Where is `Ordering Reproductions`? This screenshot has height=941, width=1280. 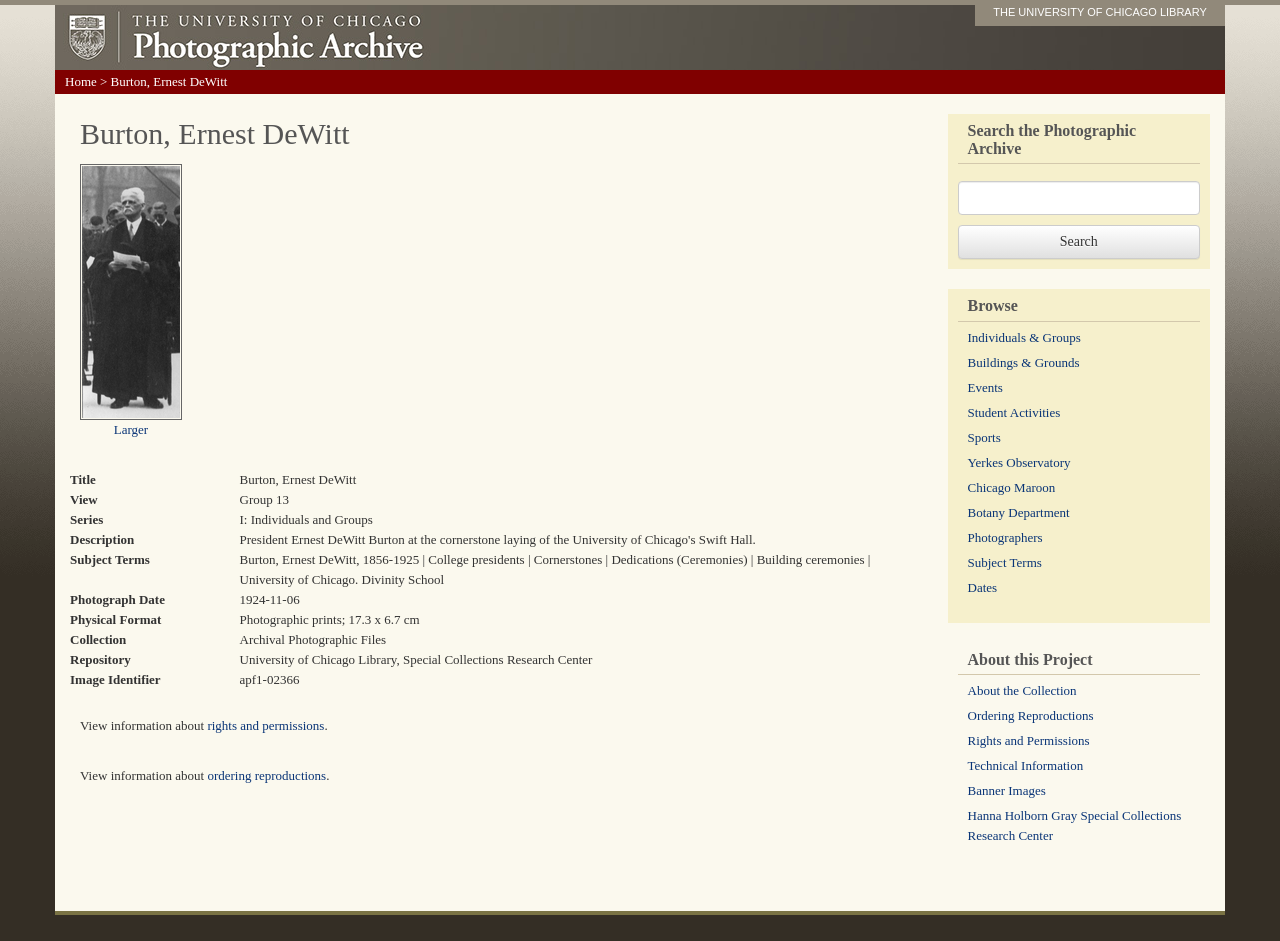
Ordering Reproductions is located at coordinates (1031, 715).